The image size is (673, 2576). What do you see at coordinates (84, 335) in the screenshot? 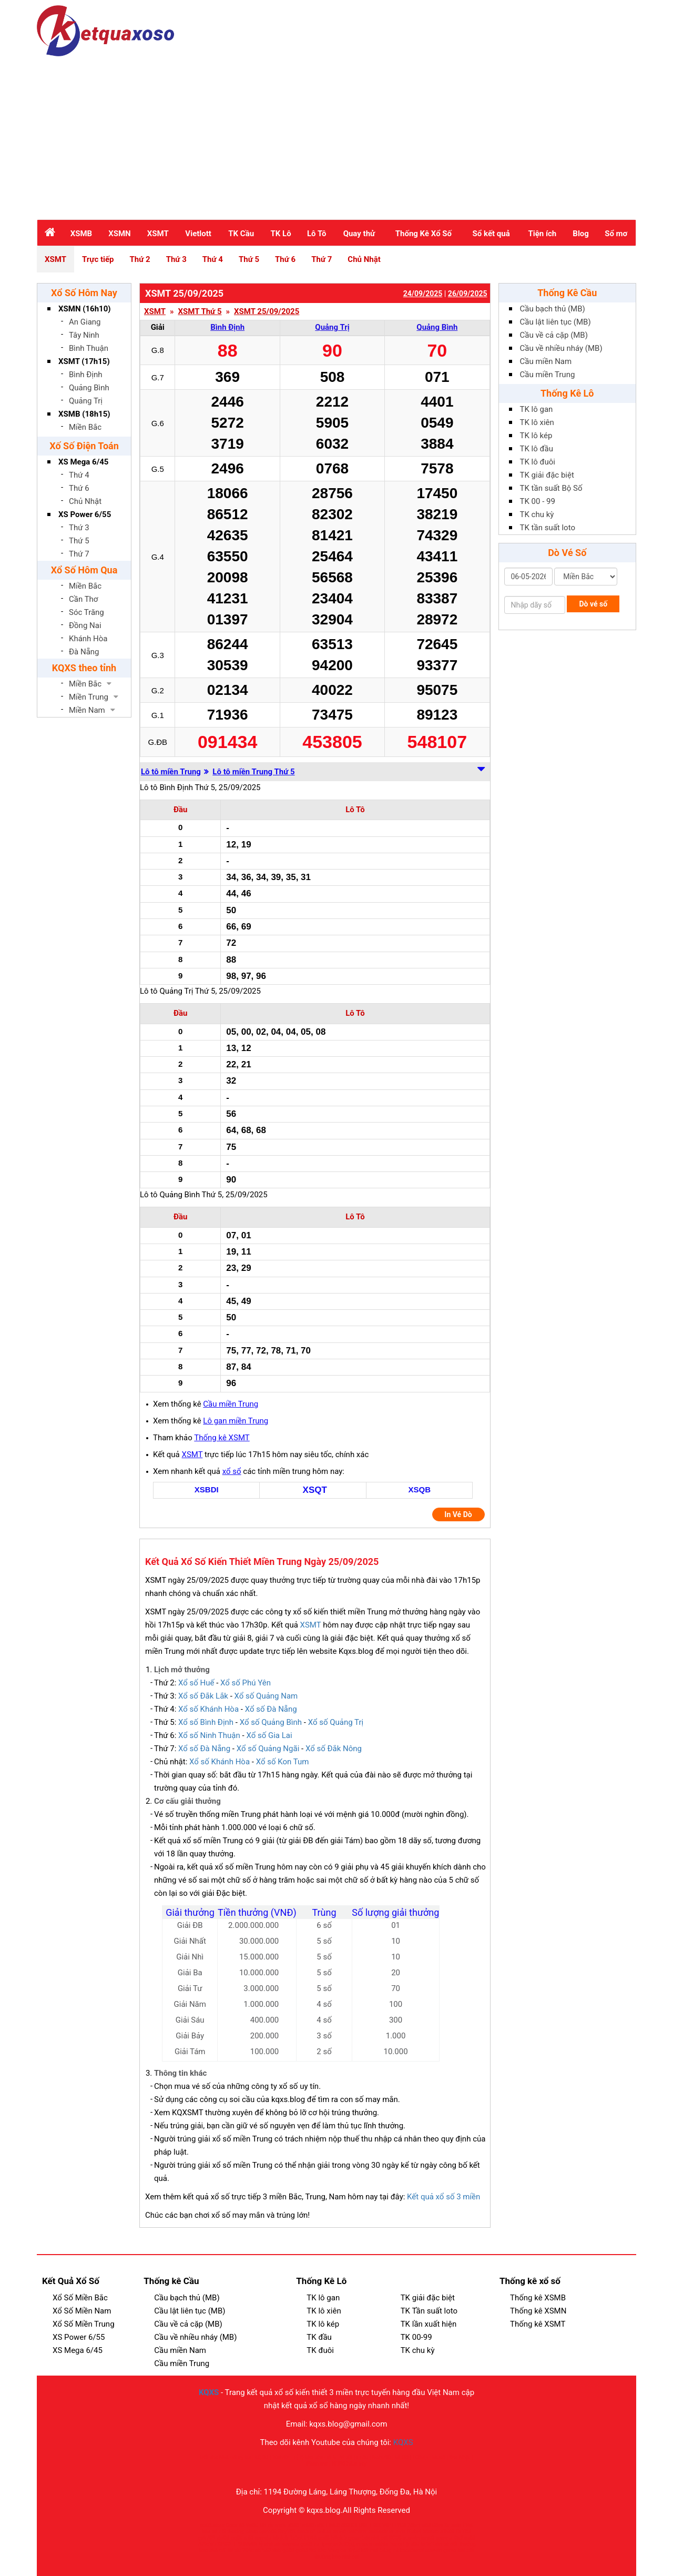
I see `Tây Ninh` at bounding box center [84, 335].